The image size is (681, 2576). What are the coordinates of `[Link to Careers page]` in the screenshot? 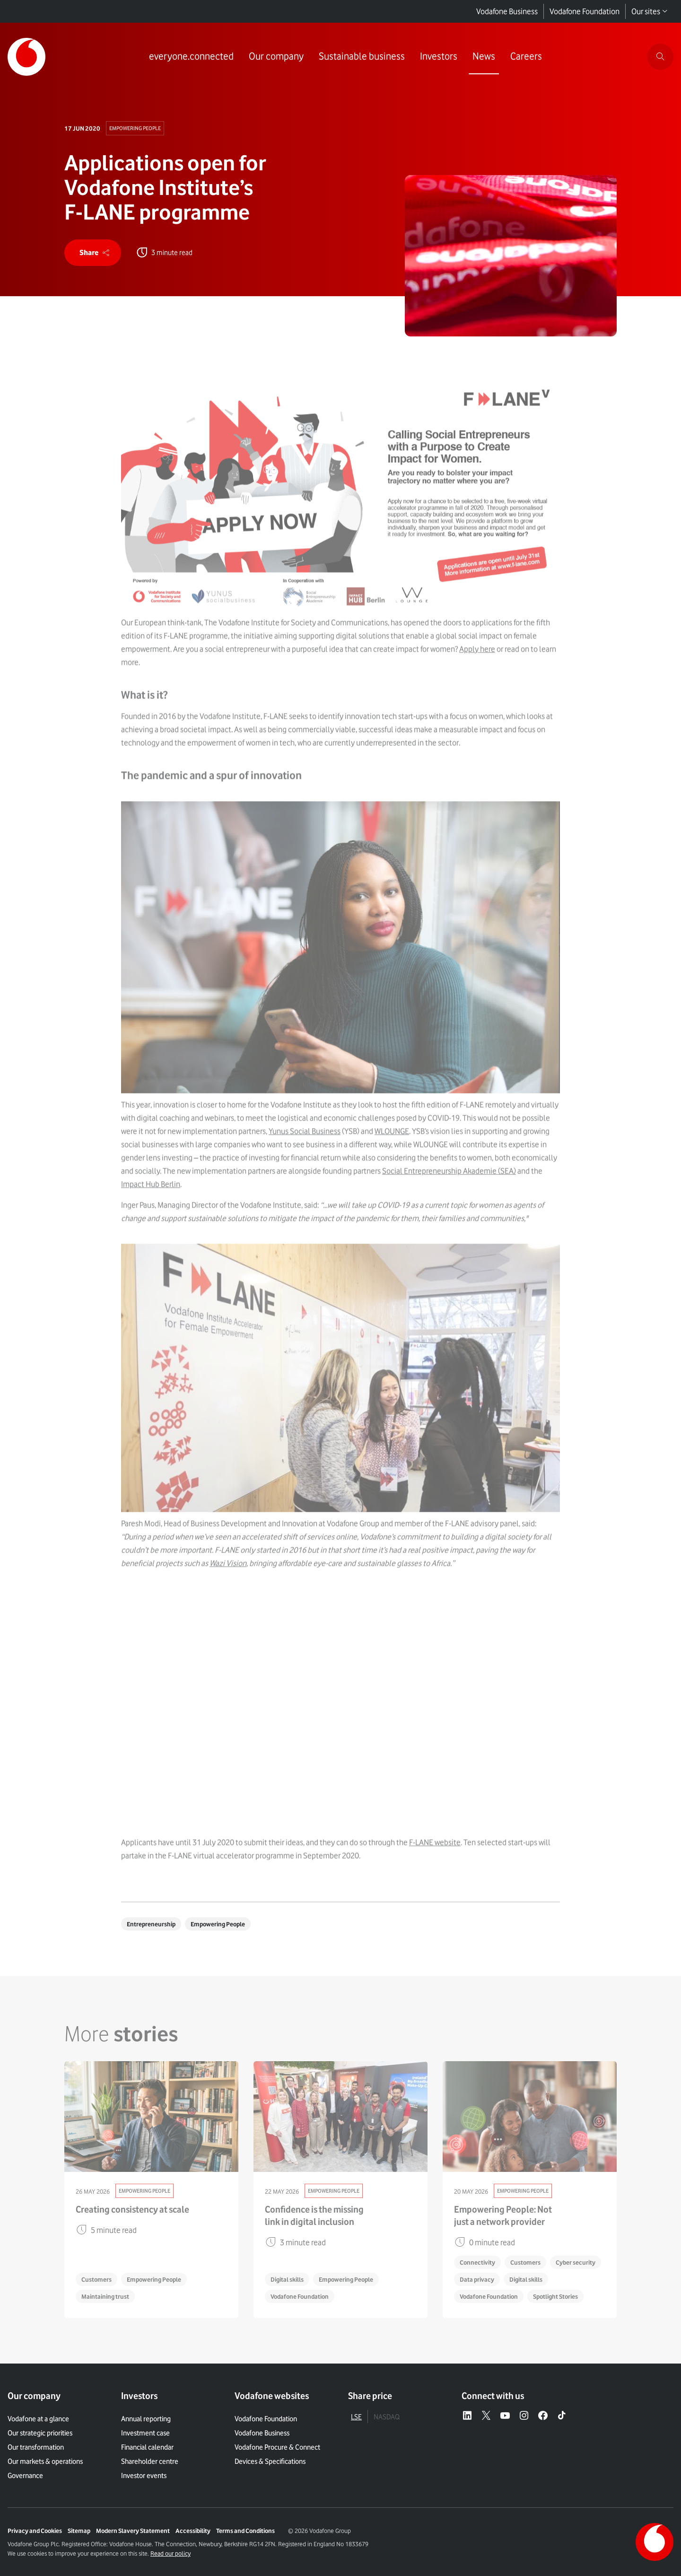 It's located at (526, 56).